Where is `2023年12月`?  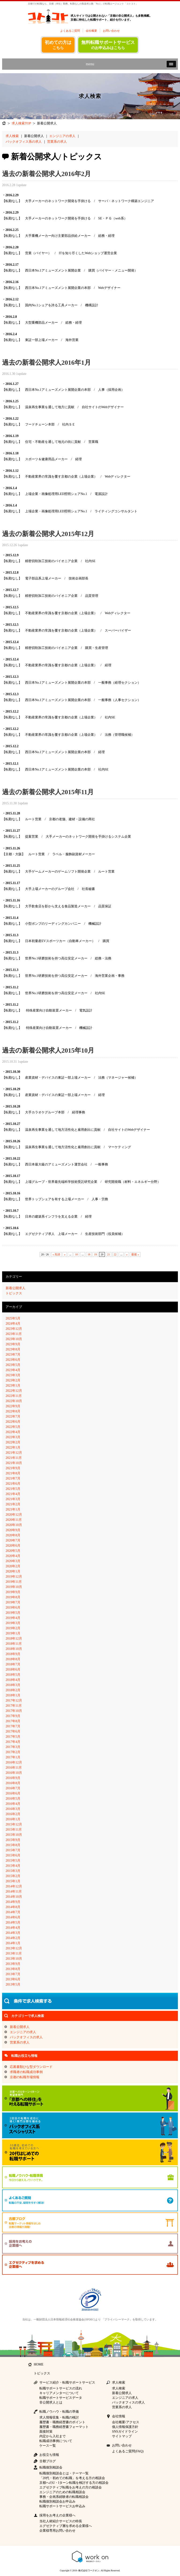 2023年12月 is located at coordinates (14, 1328).